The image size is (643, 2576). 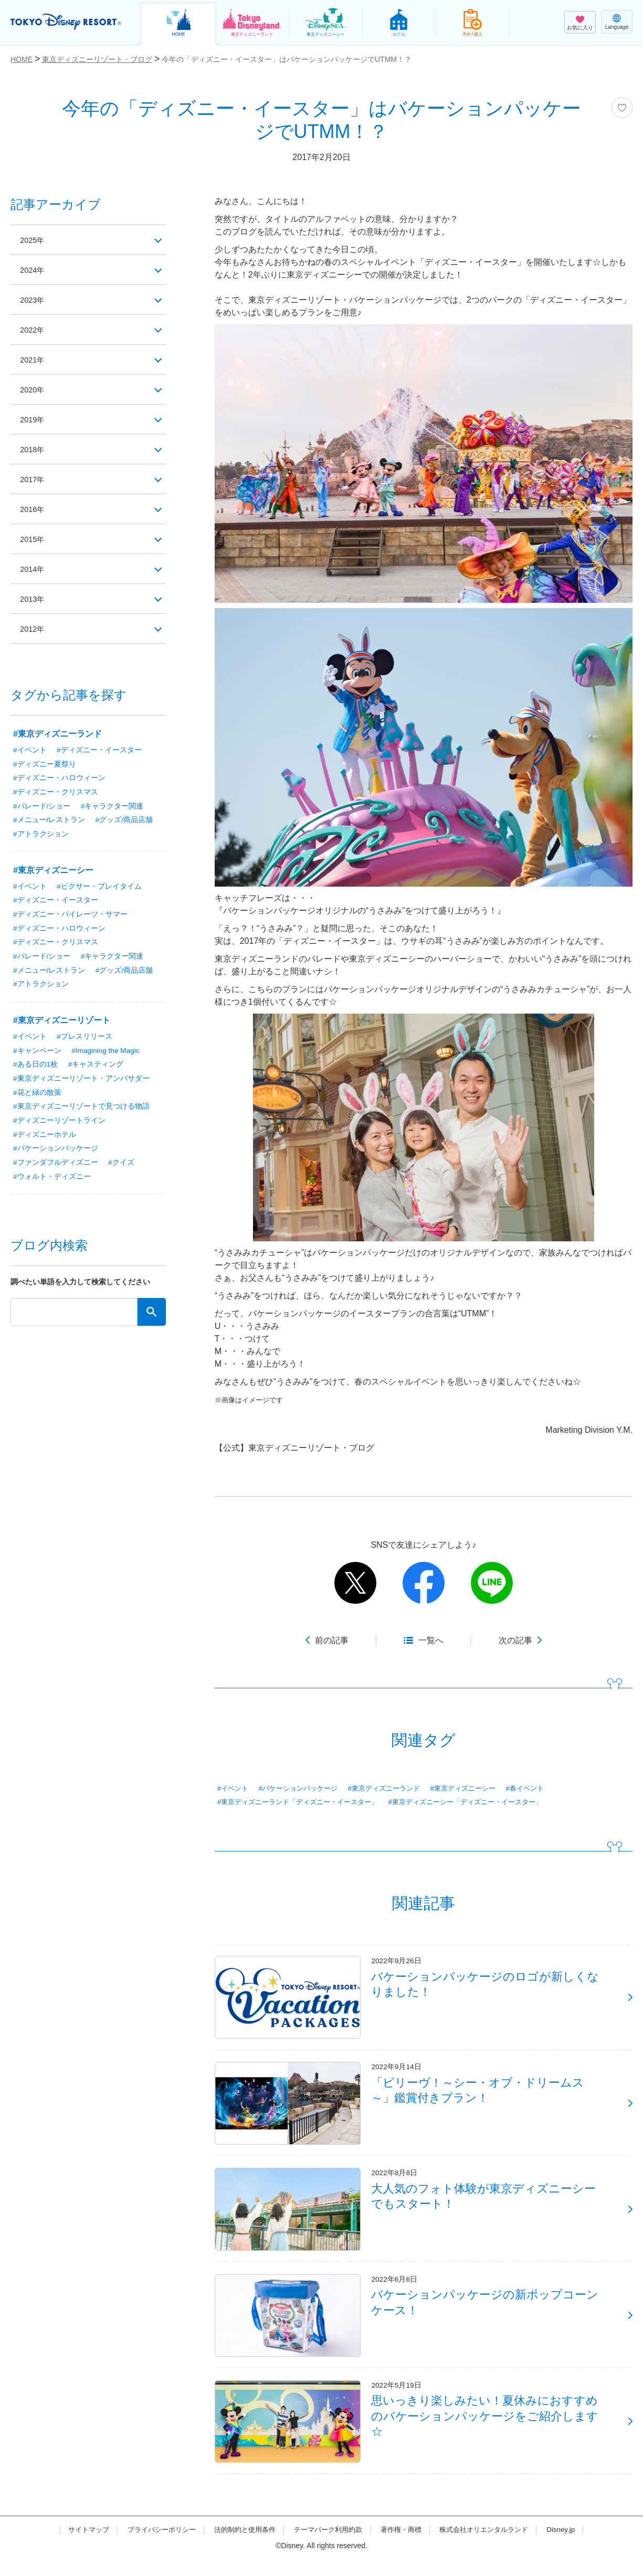 I want to click on 前の記事, so click(x=332, y=1640).